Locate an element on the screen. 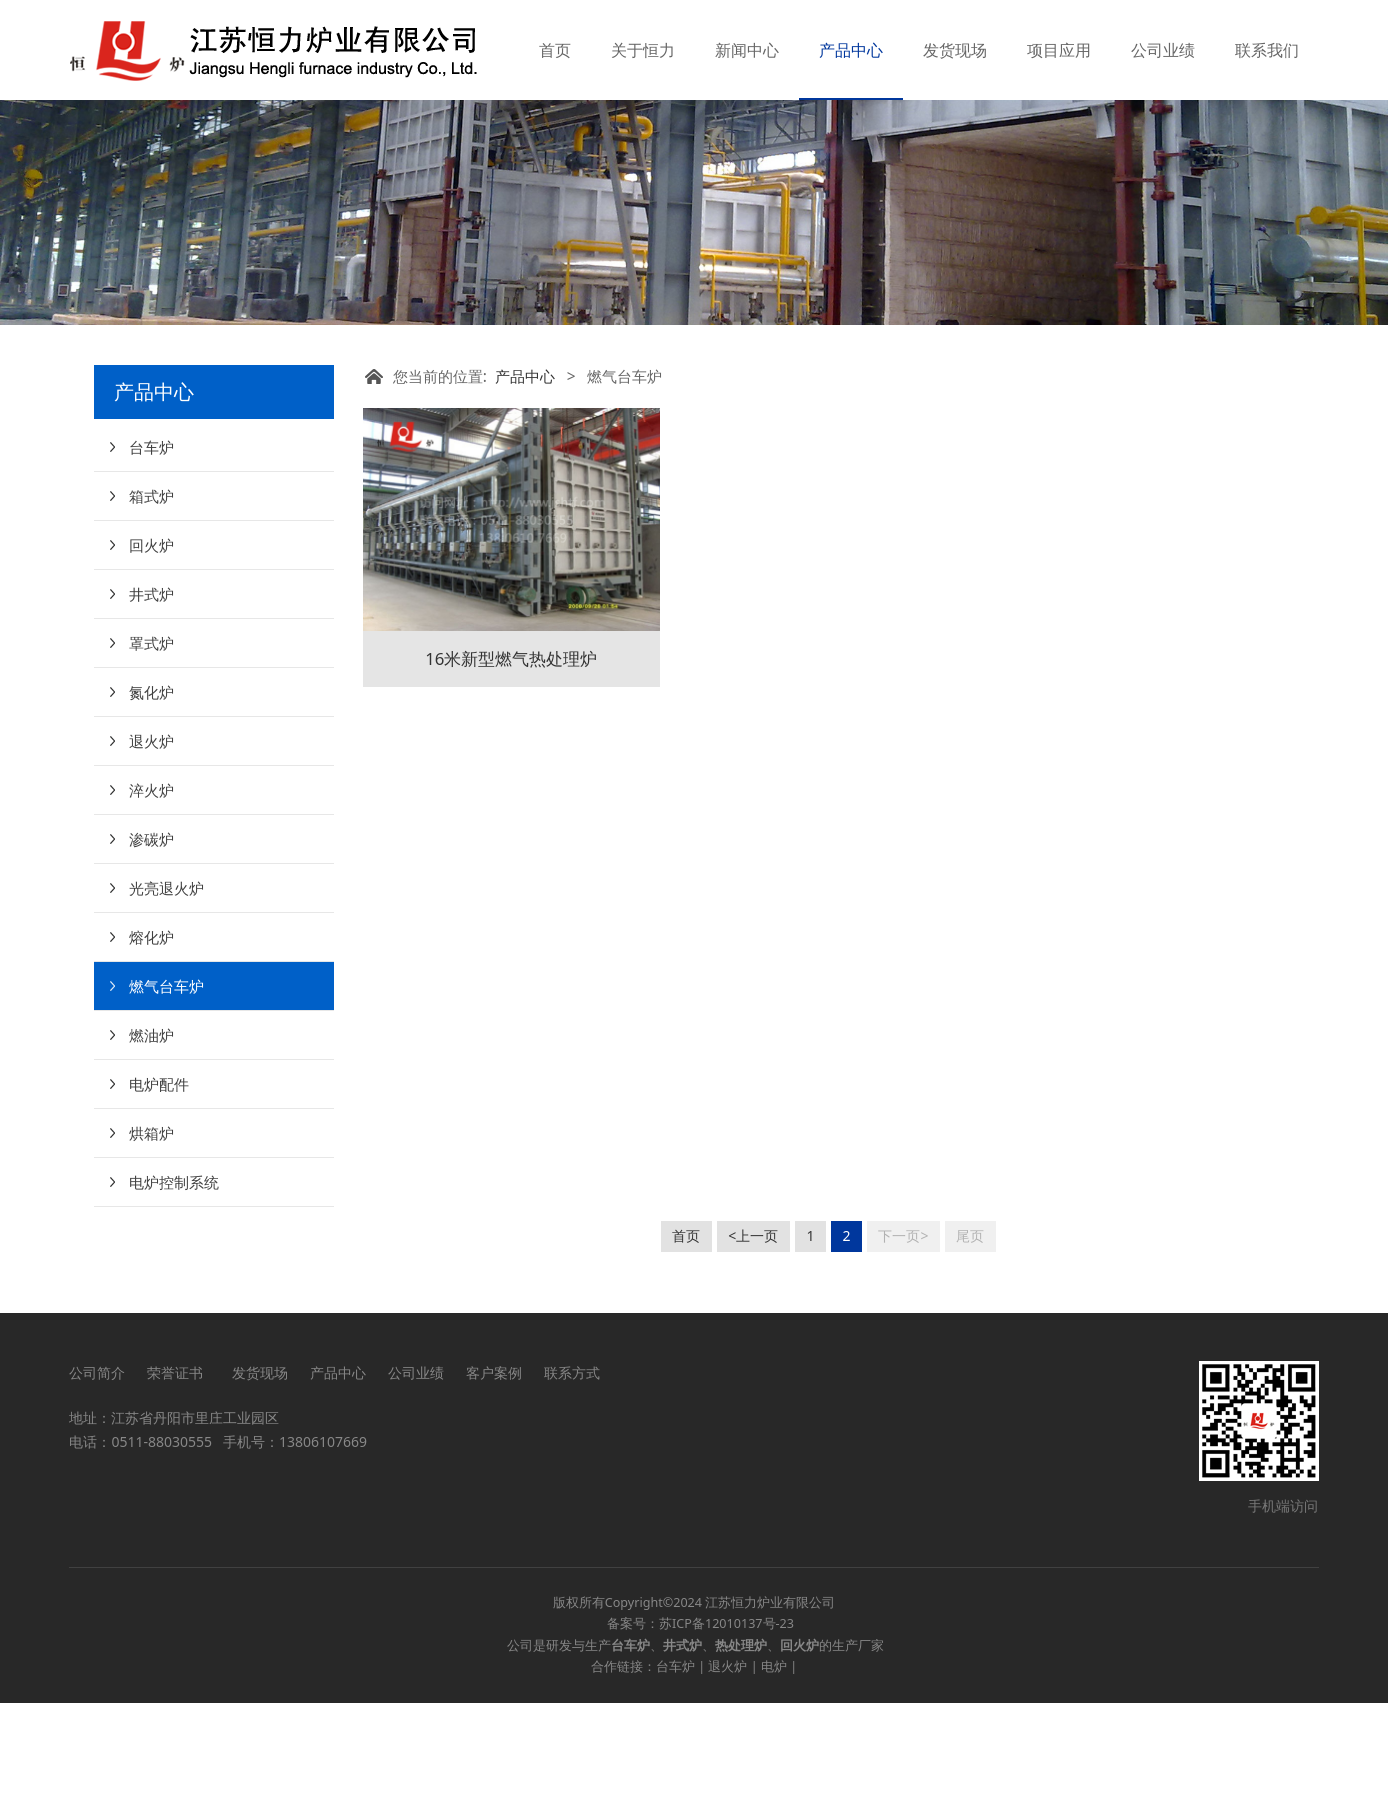 Image resolution: width=1388 pixels, height=1803 pixels. 联系方式 is located at coordinates (572, 1472).